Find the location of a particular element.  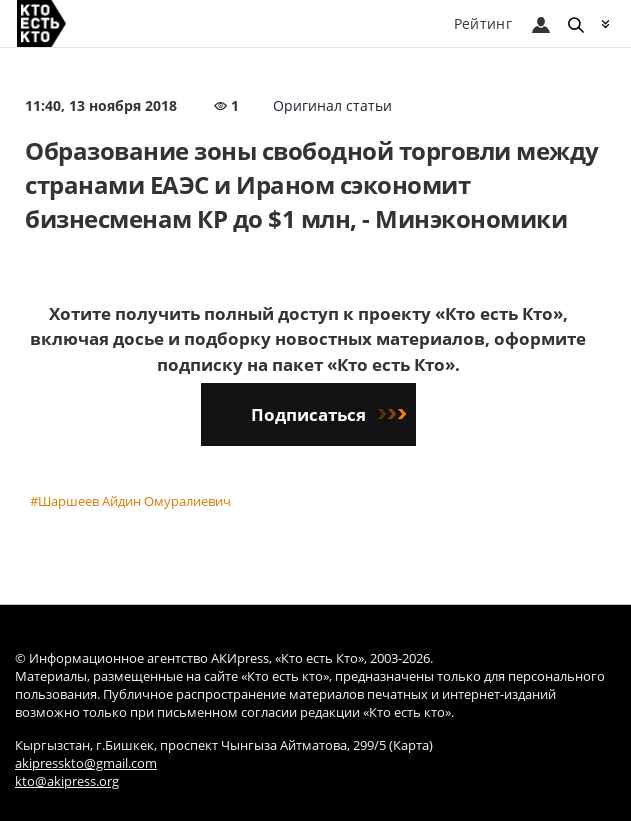

Кыргызстан, г.Бишкек, проспект Чынгыза Айтматова, 299/5 (Карта) is located at coordinates (224, 745).